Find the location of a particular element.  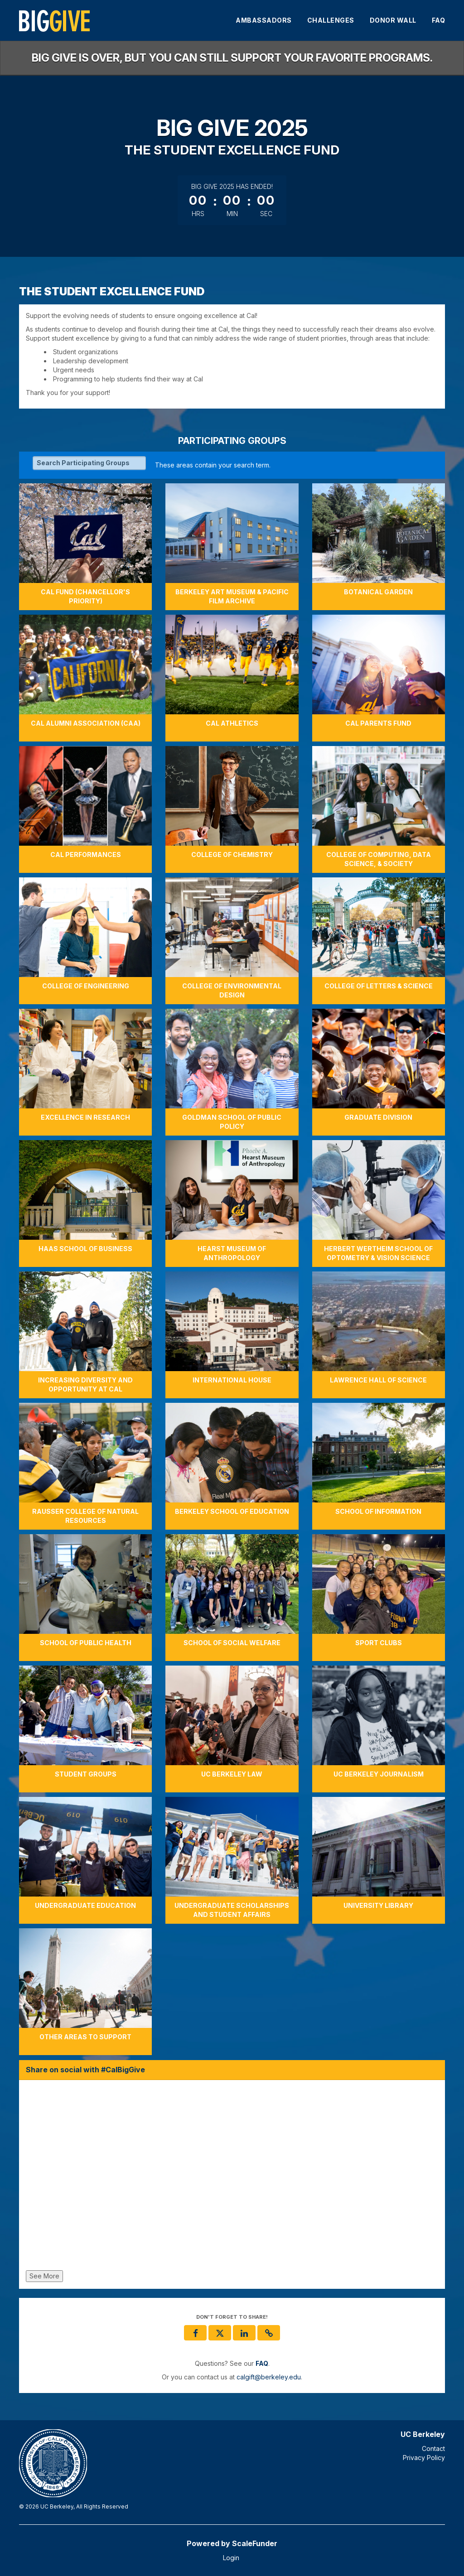

Donor Wall is located at coordinates (393, 20).